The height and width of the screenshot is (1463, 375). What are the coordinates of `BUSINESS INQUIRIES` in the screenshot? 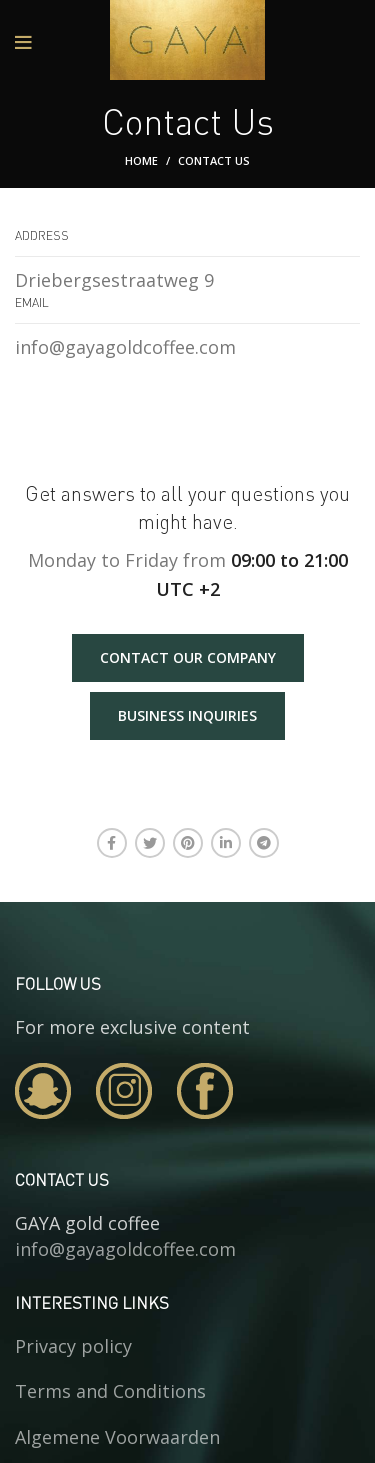 It's located at (187, 715).